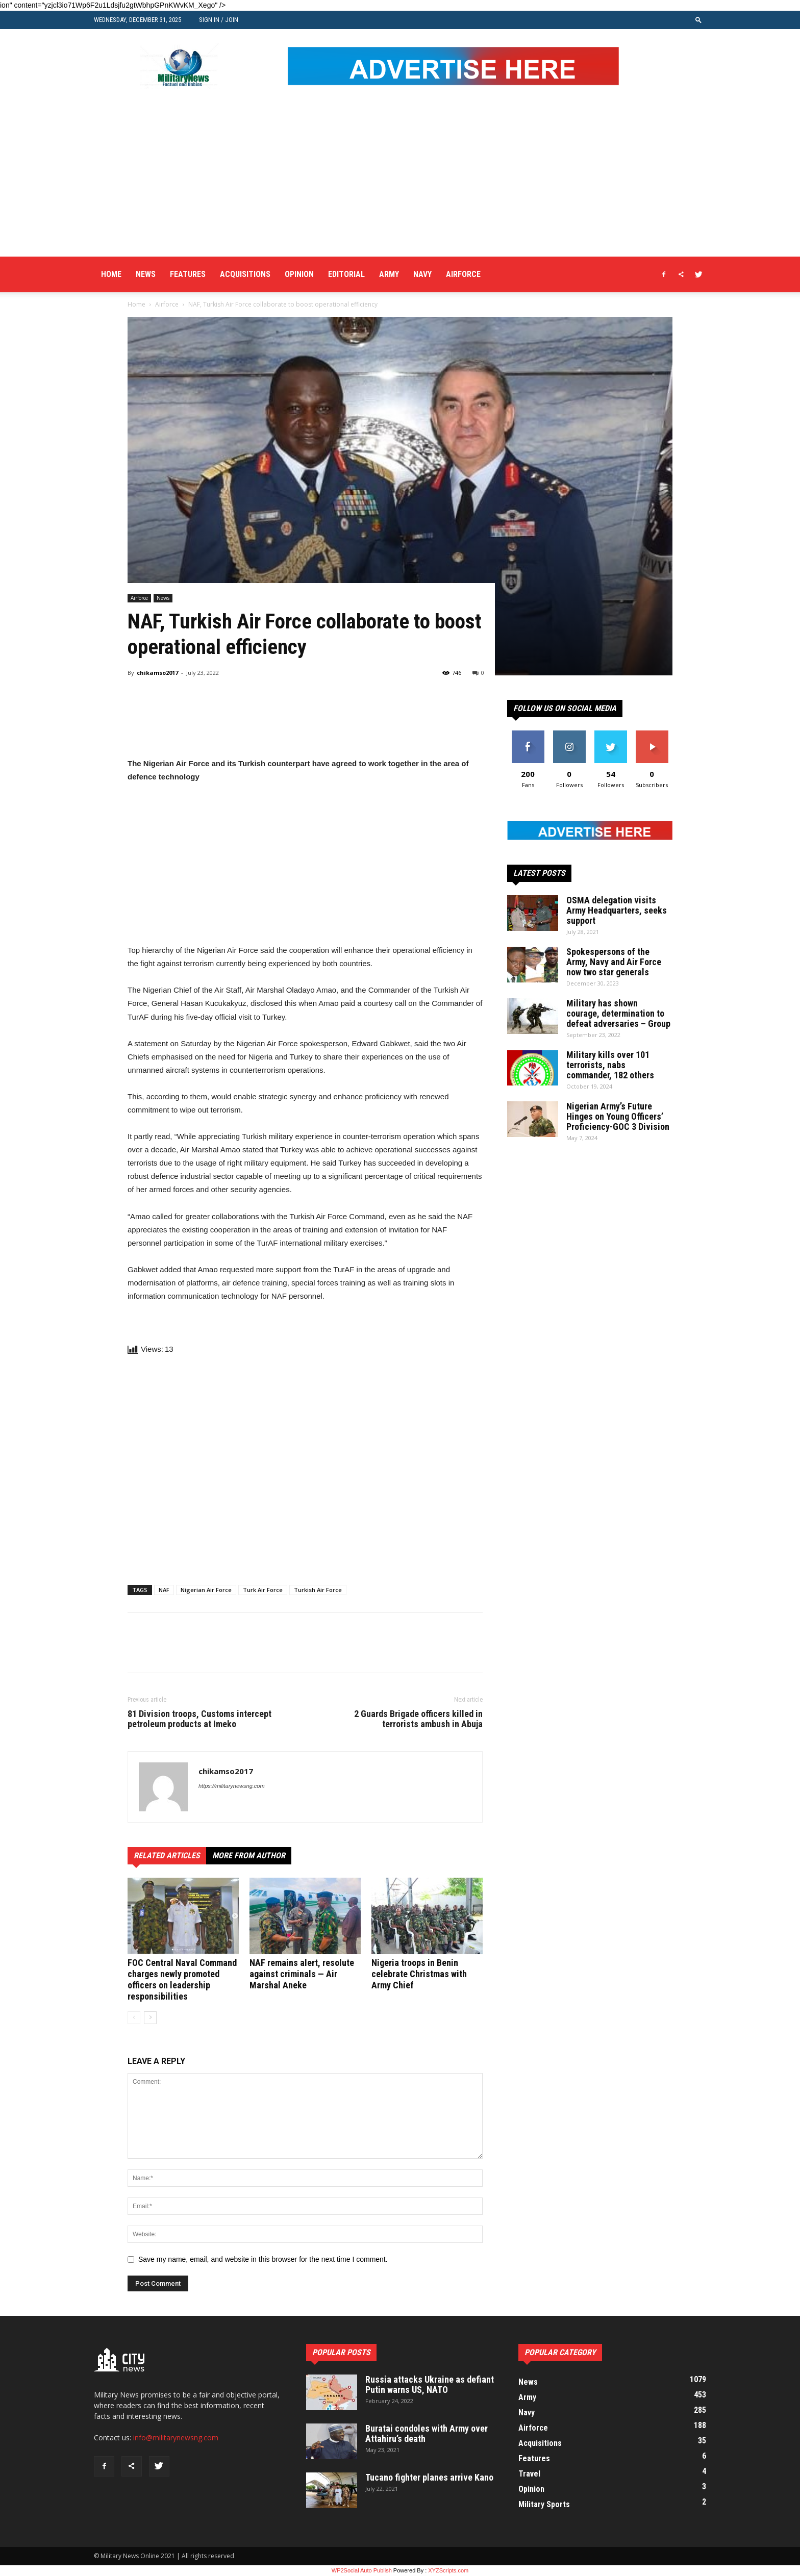  What do you see at coordinates (618, 1013) in the screenshot?
I see `Military has shown courage, determination to defeat adversaries – Group` at bounding box center [618, 1013].